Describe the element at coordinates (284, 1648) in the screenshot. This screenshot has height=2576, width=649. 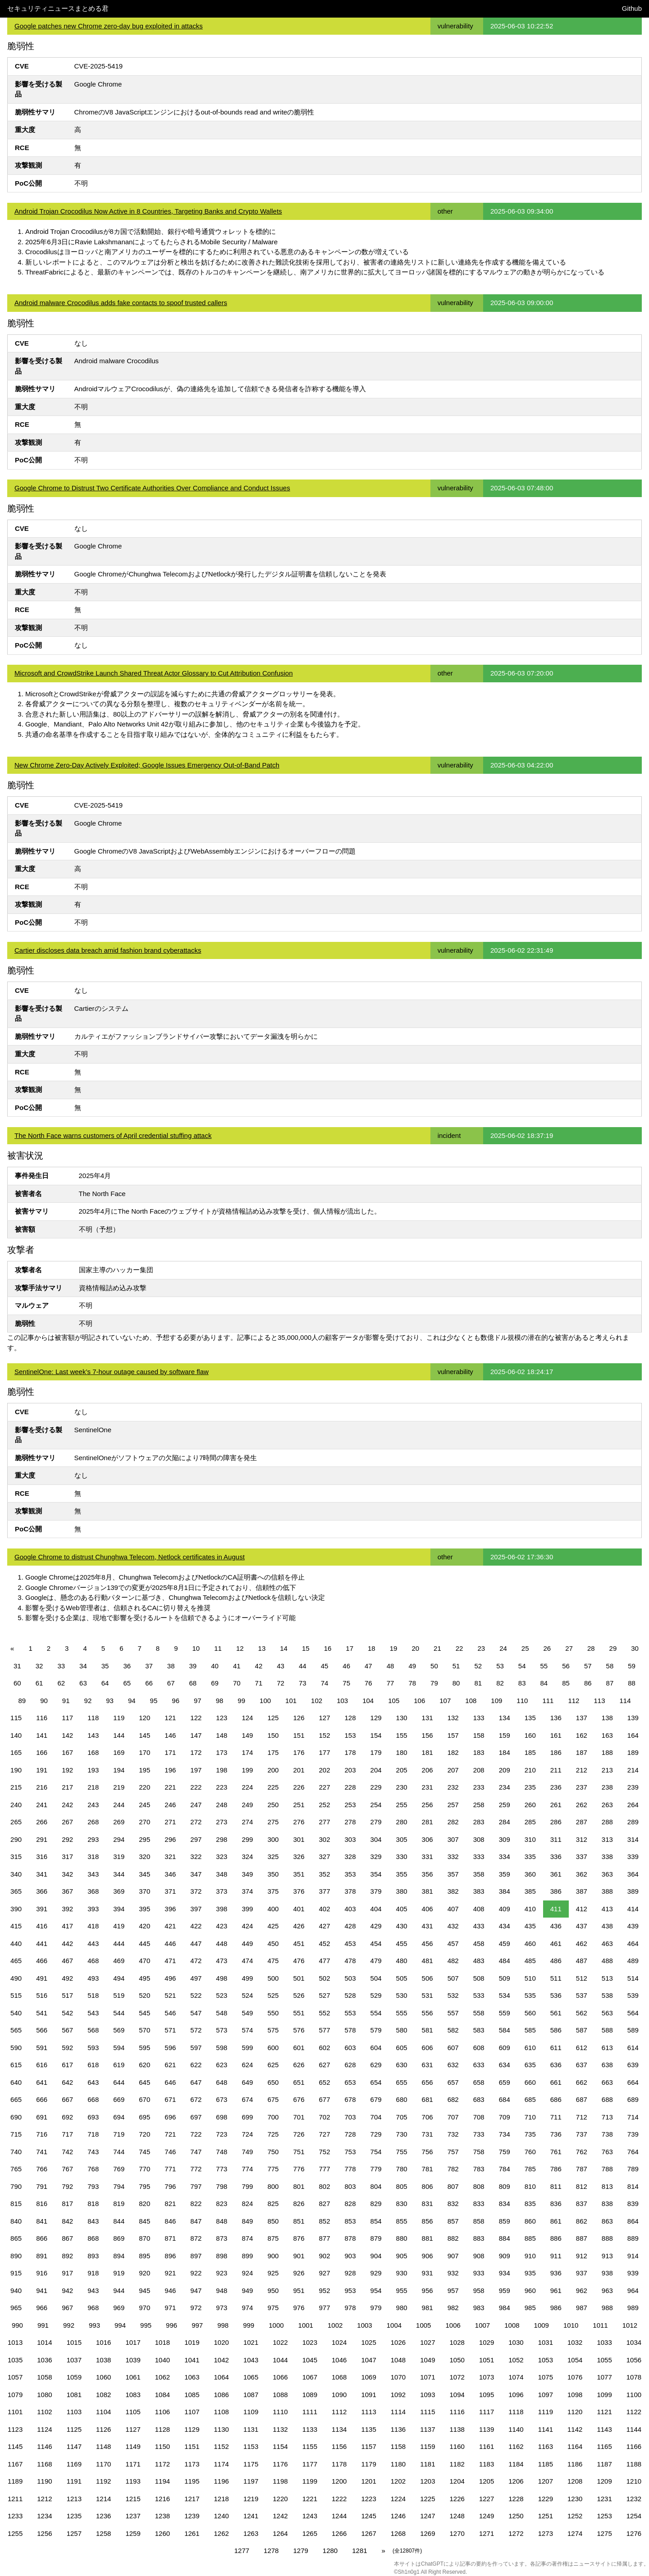
I see `14` at that location.